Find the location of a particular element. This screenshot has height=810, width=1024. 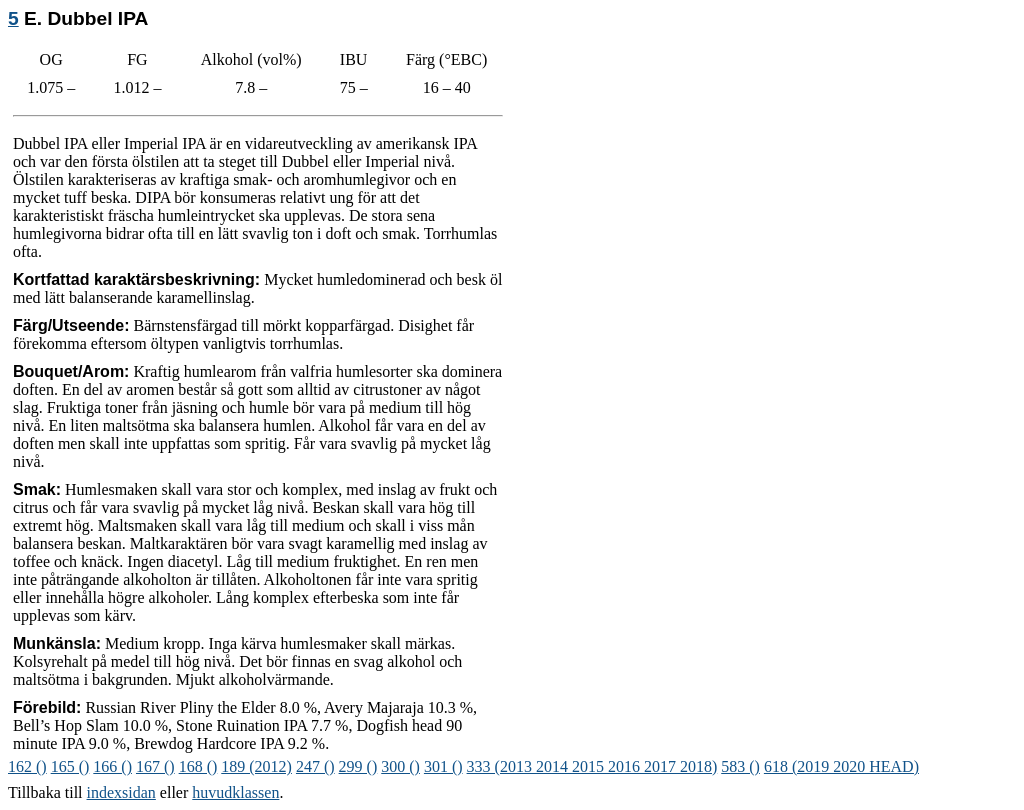

162 () is located at coordinates (27, 766).